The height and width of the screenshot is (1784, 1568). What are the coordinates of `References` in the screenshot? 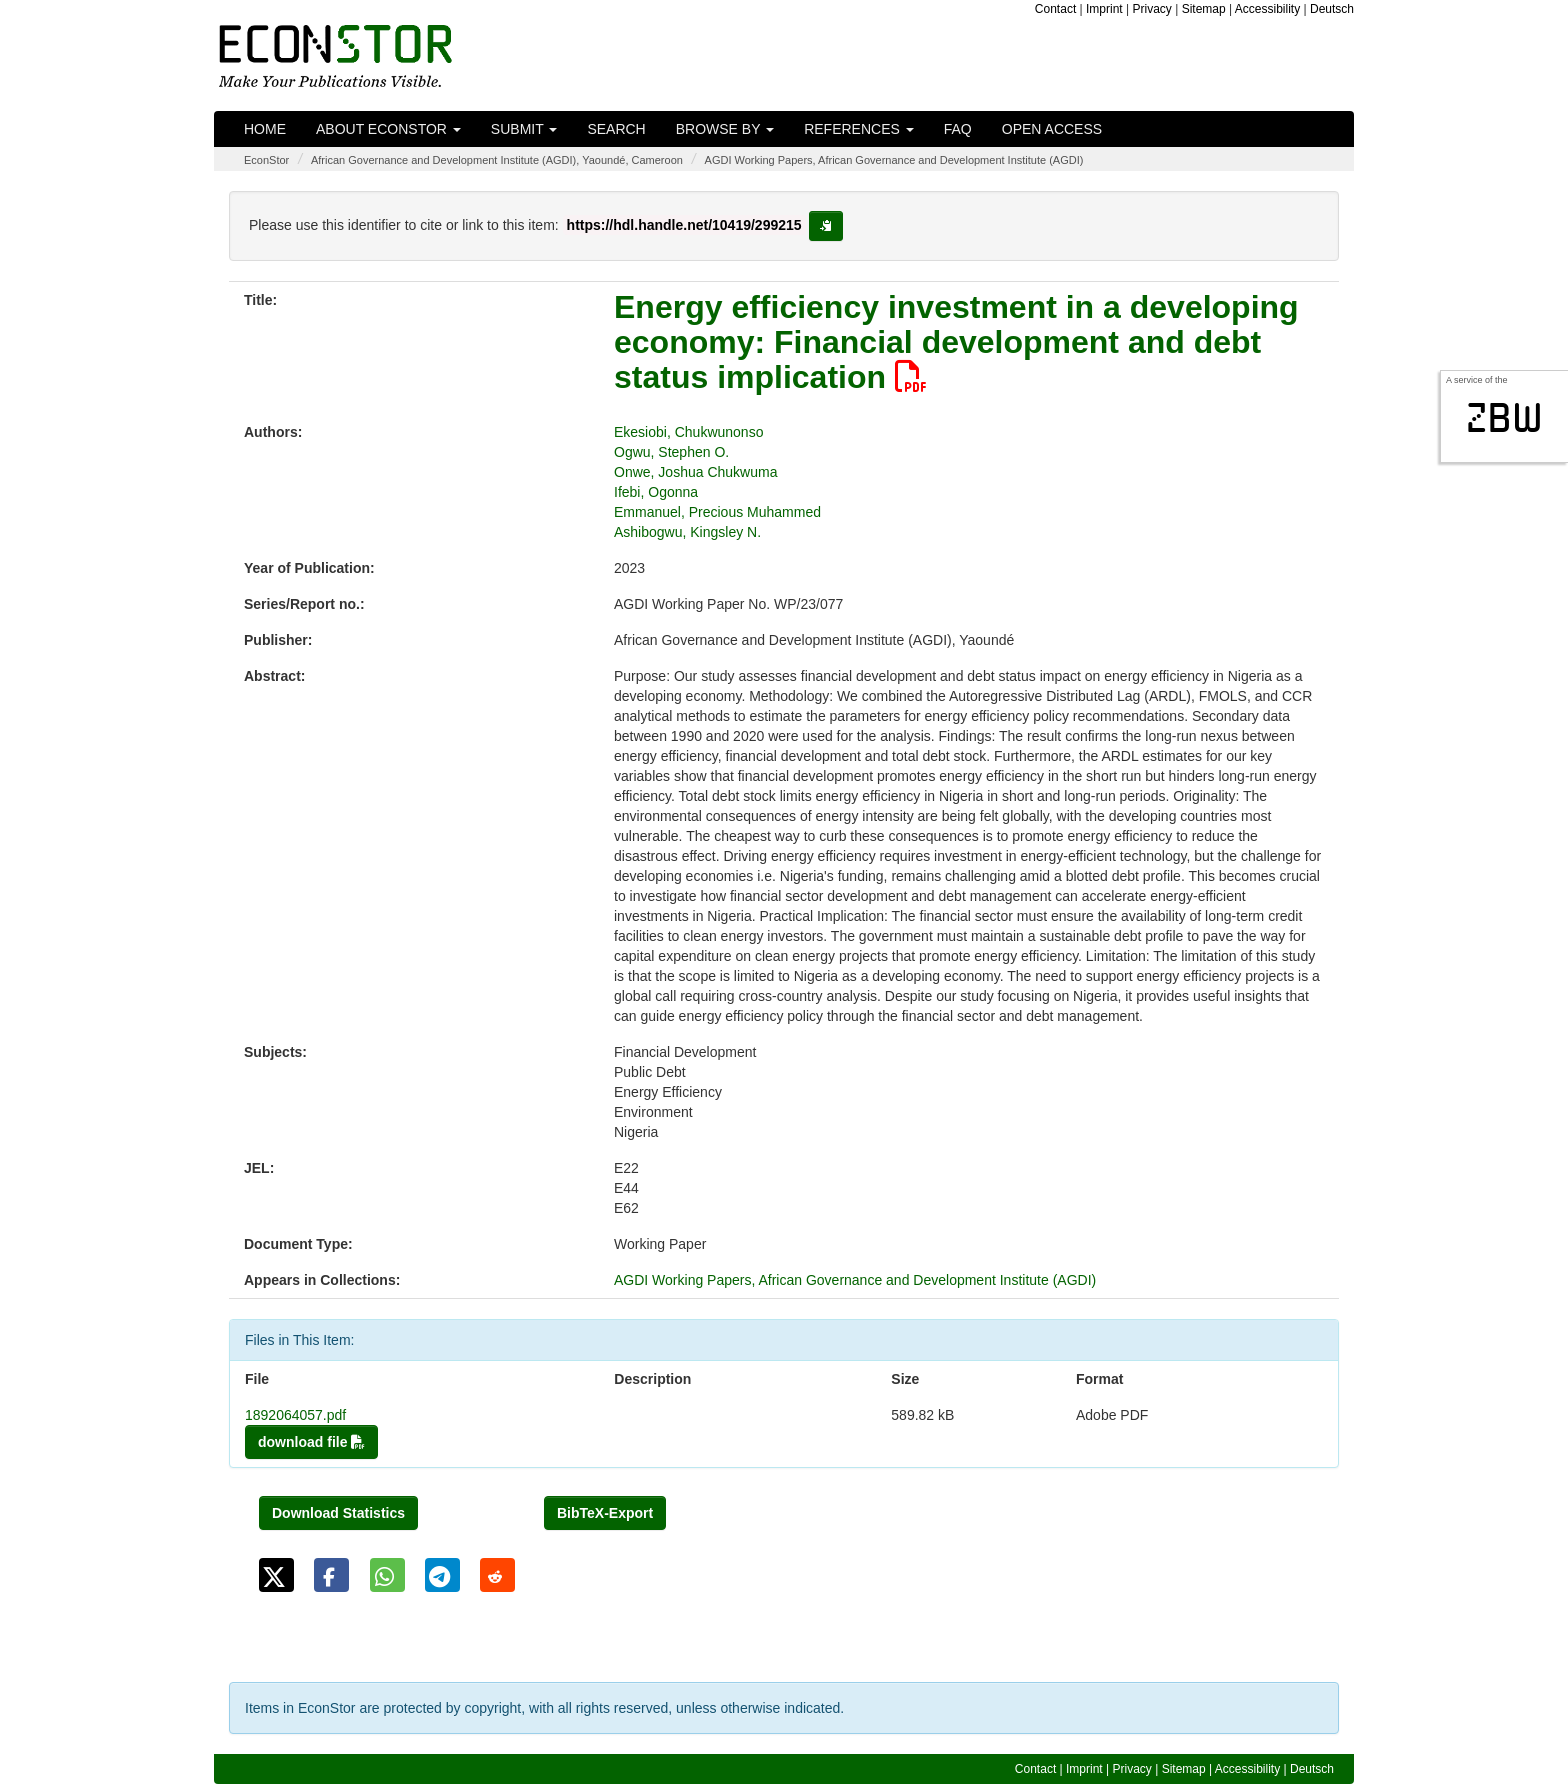 It's located at (859, 129).